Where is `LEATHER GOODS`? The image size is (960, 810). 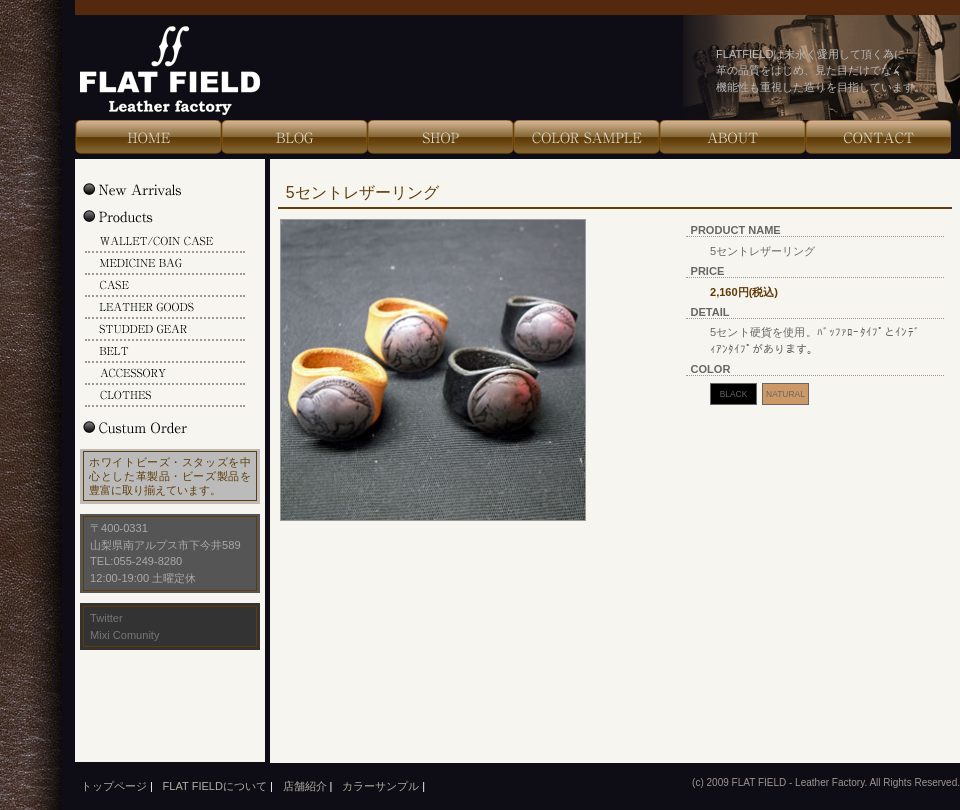 LEATHER GOODS is located at coordinates (165, 308).